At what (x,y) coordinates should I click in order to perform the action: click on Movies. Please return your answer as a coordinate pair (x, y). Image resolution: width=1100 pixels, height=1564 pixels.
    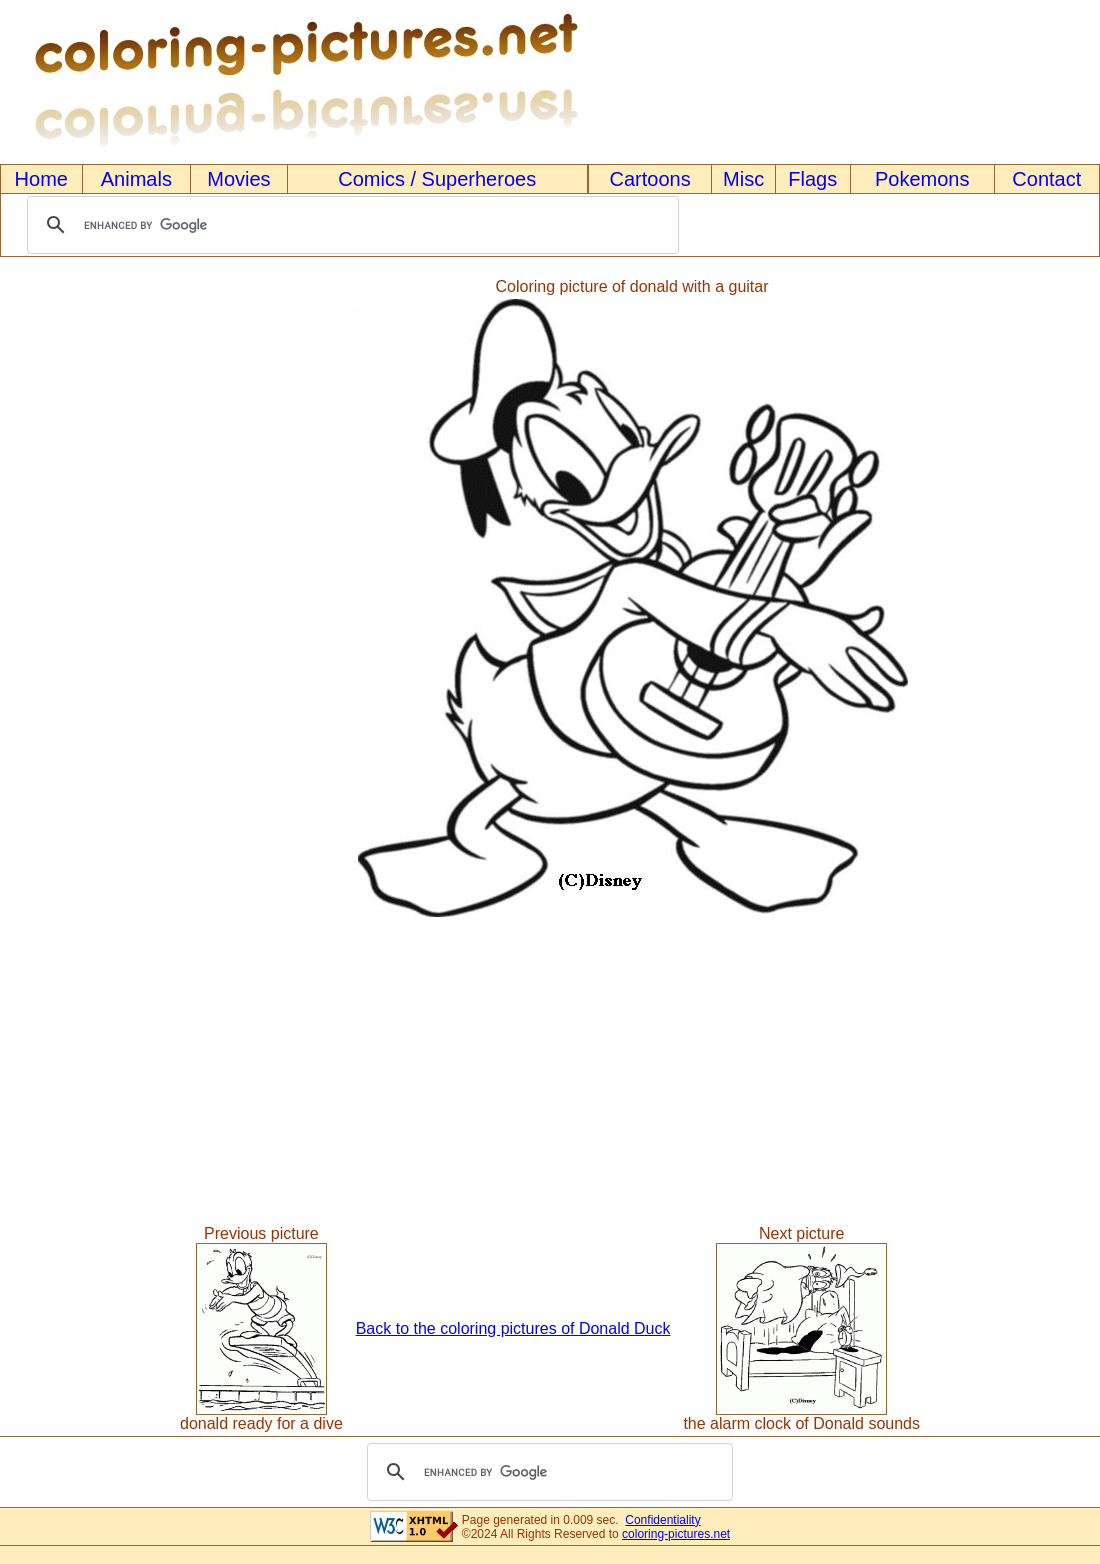
    Looking at the image, I should click on (238, 179).